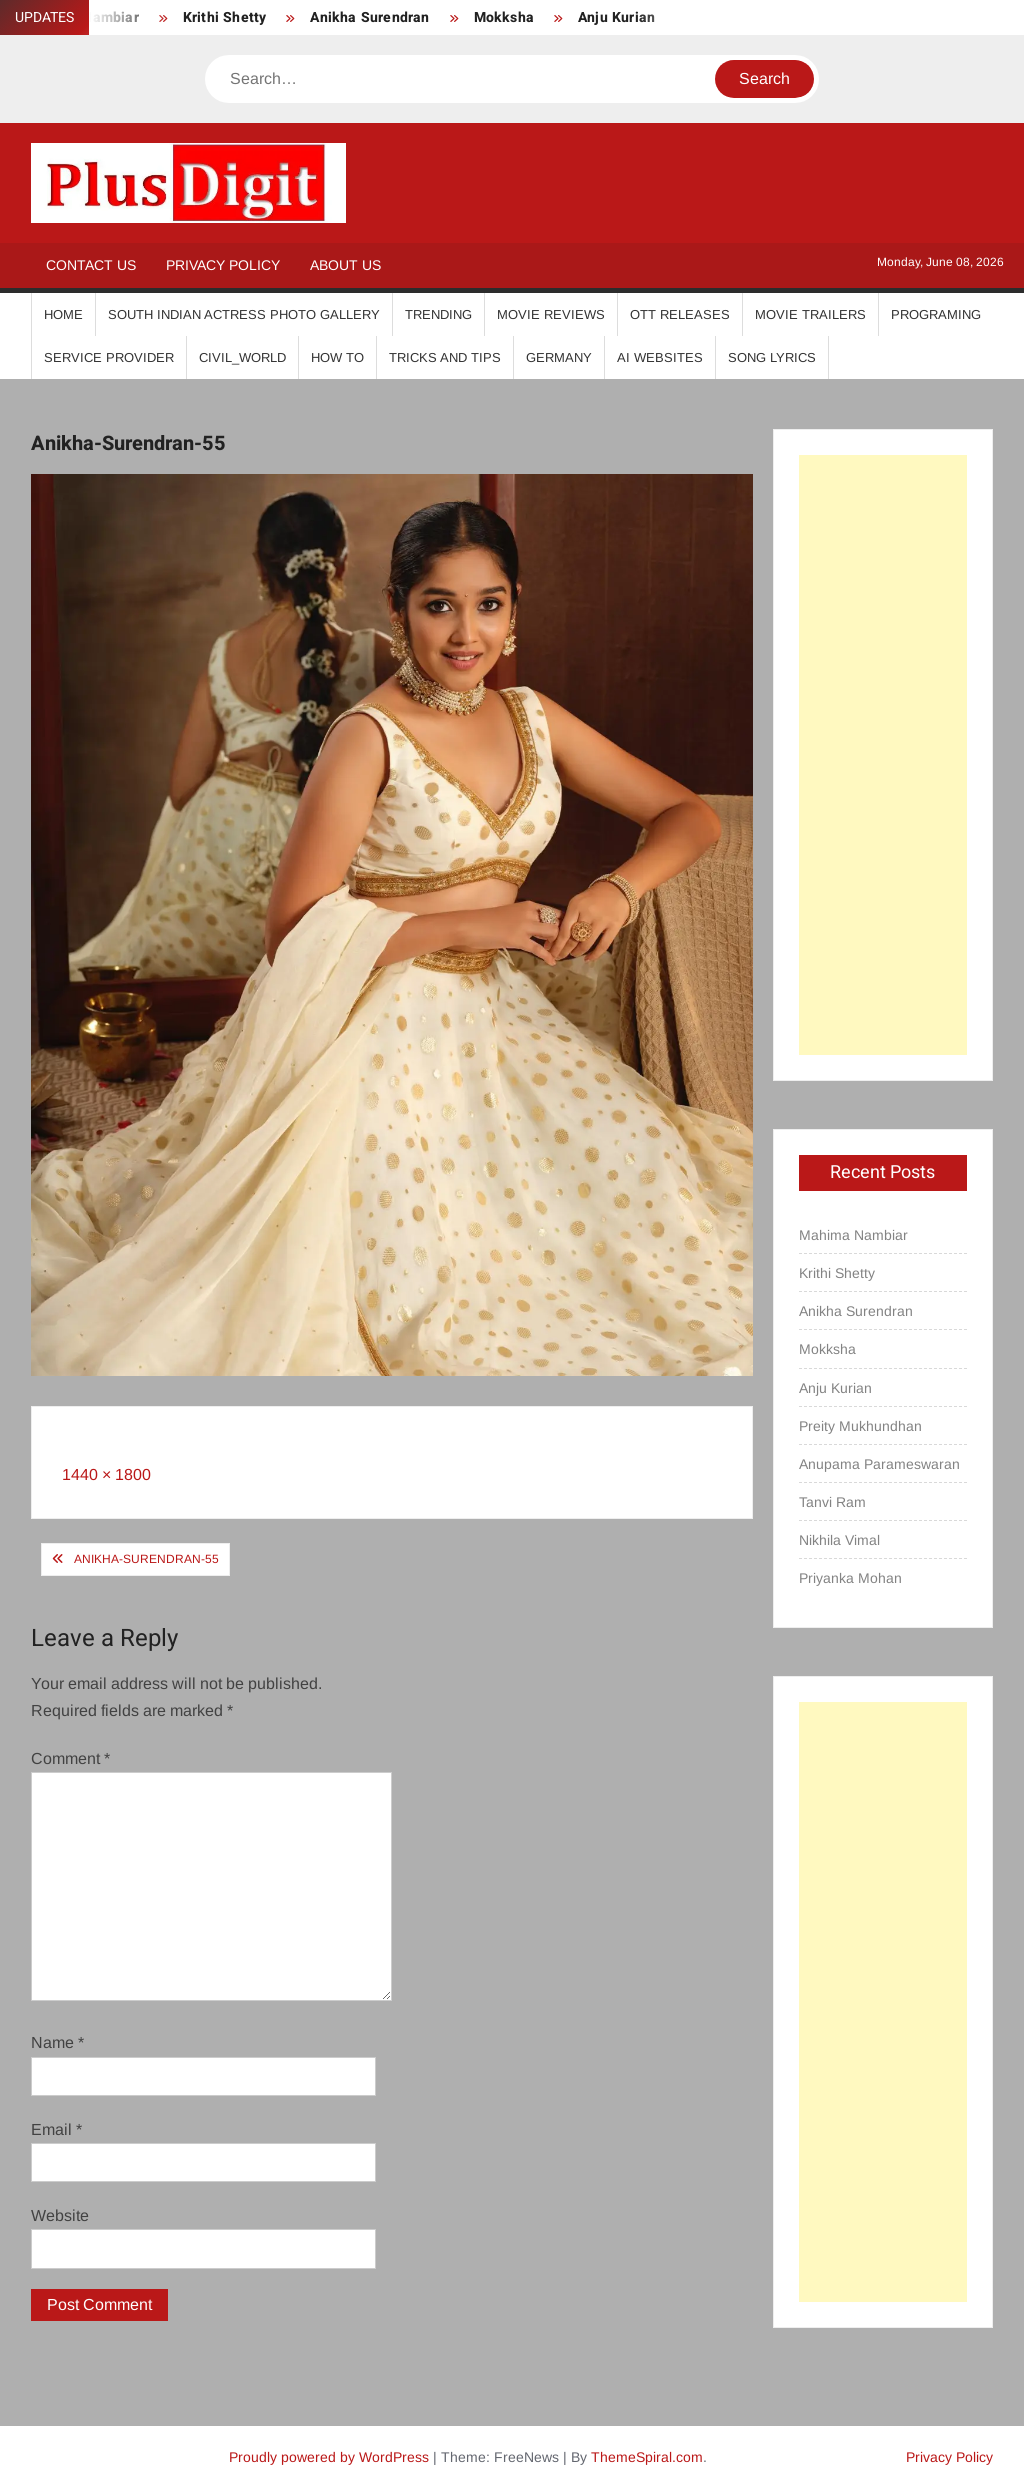 Image resolution: width=1024 pixels, height=2489 pixels. Describe the element at coordinates (647, 2457) in the screenshot. I see `ThemeSpiral.com` at that location.